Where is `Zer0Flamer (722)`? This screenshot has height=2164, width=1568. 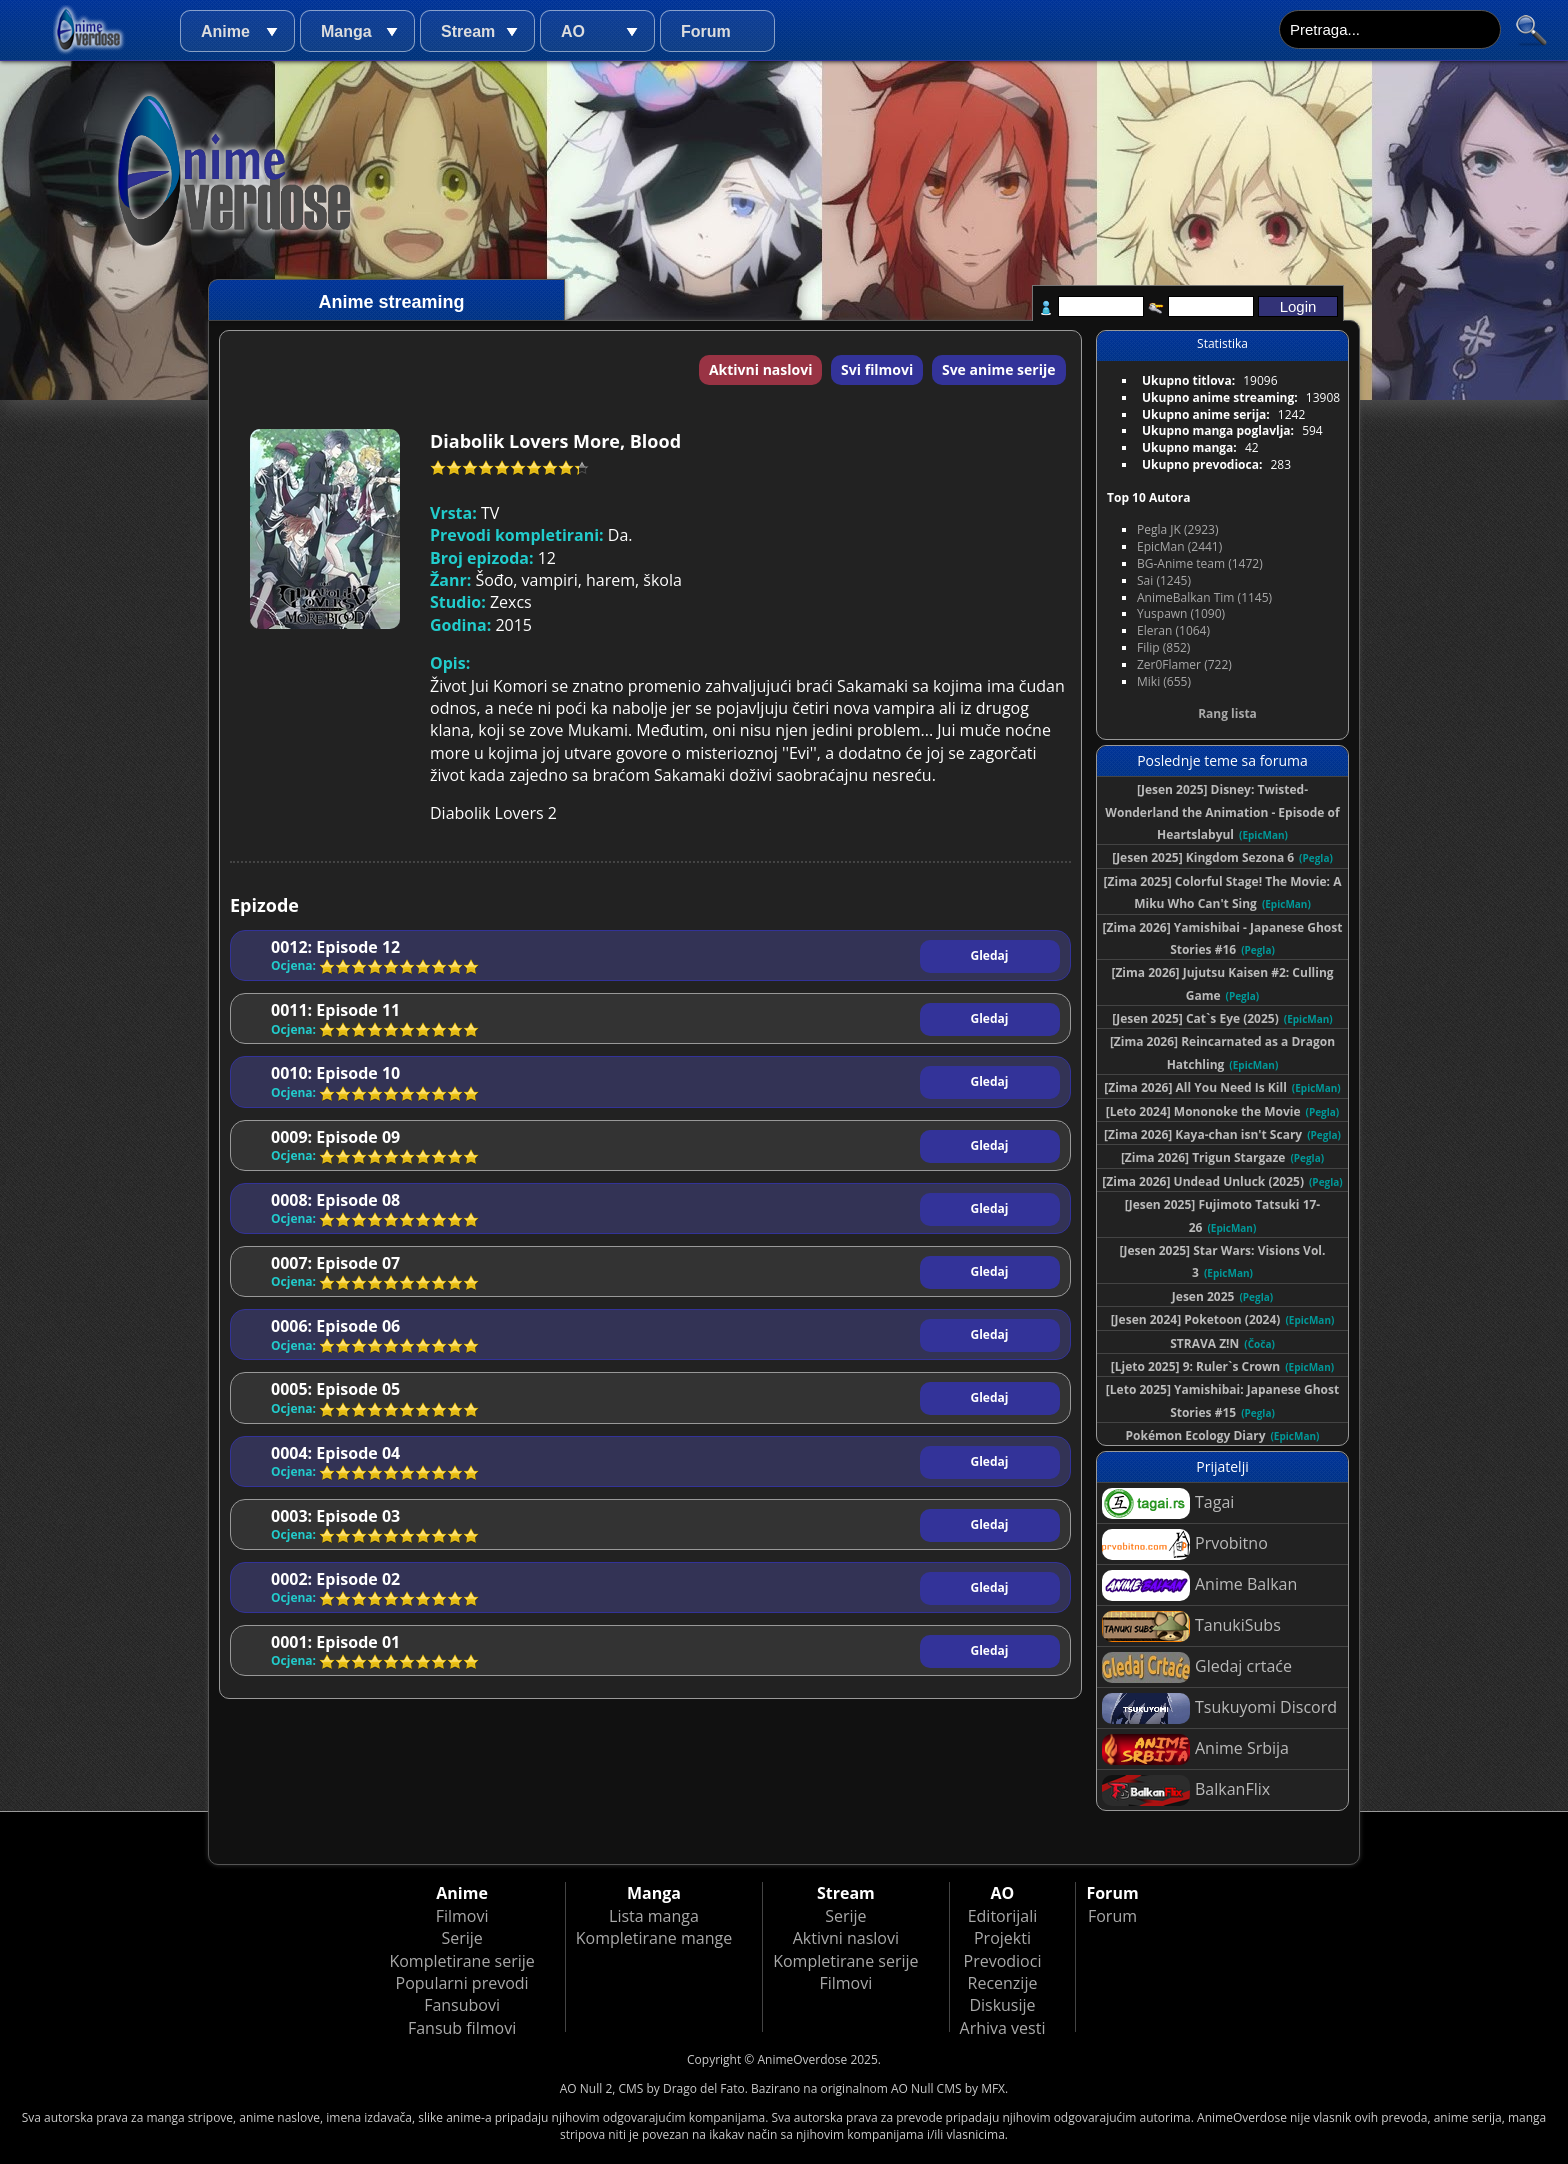 Zer0Flamer (722) is located at coordinates (1184, 664).